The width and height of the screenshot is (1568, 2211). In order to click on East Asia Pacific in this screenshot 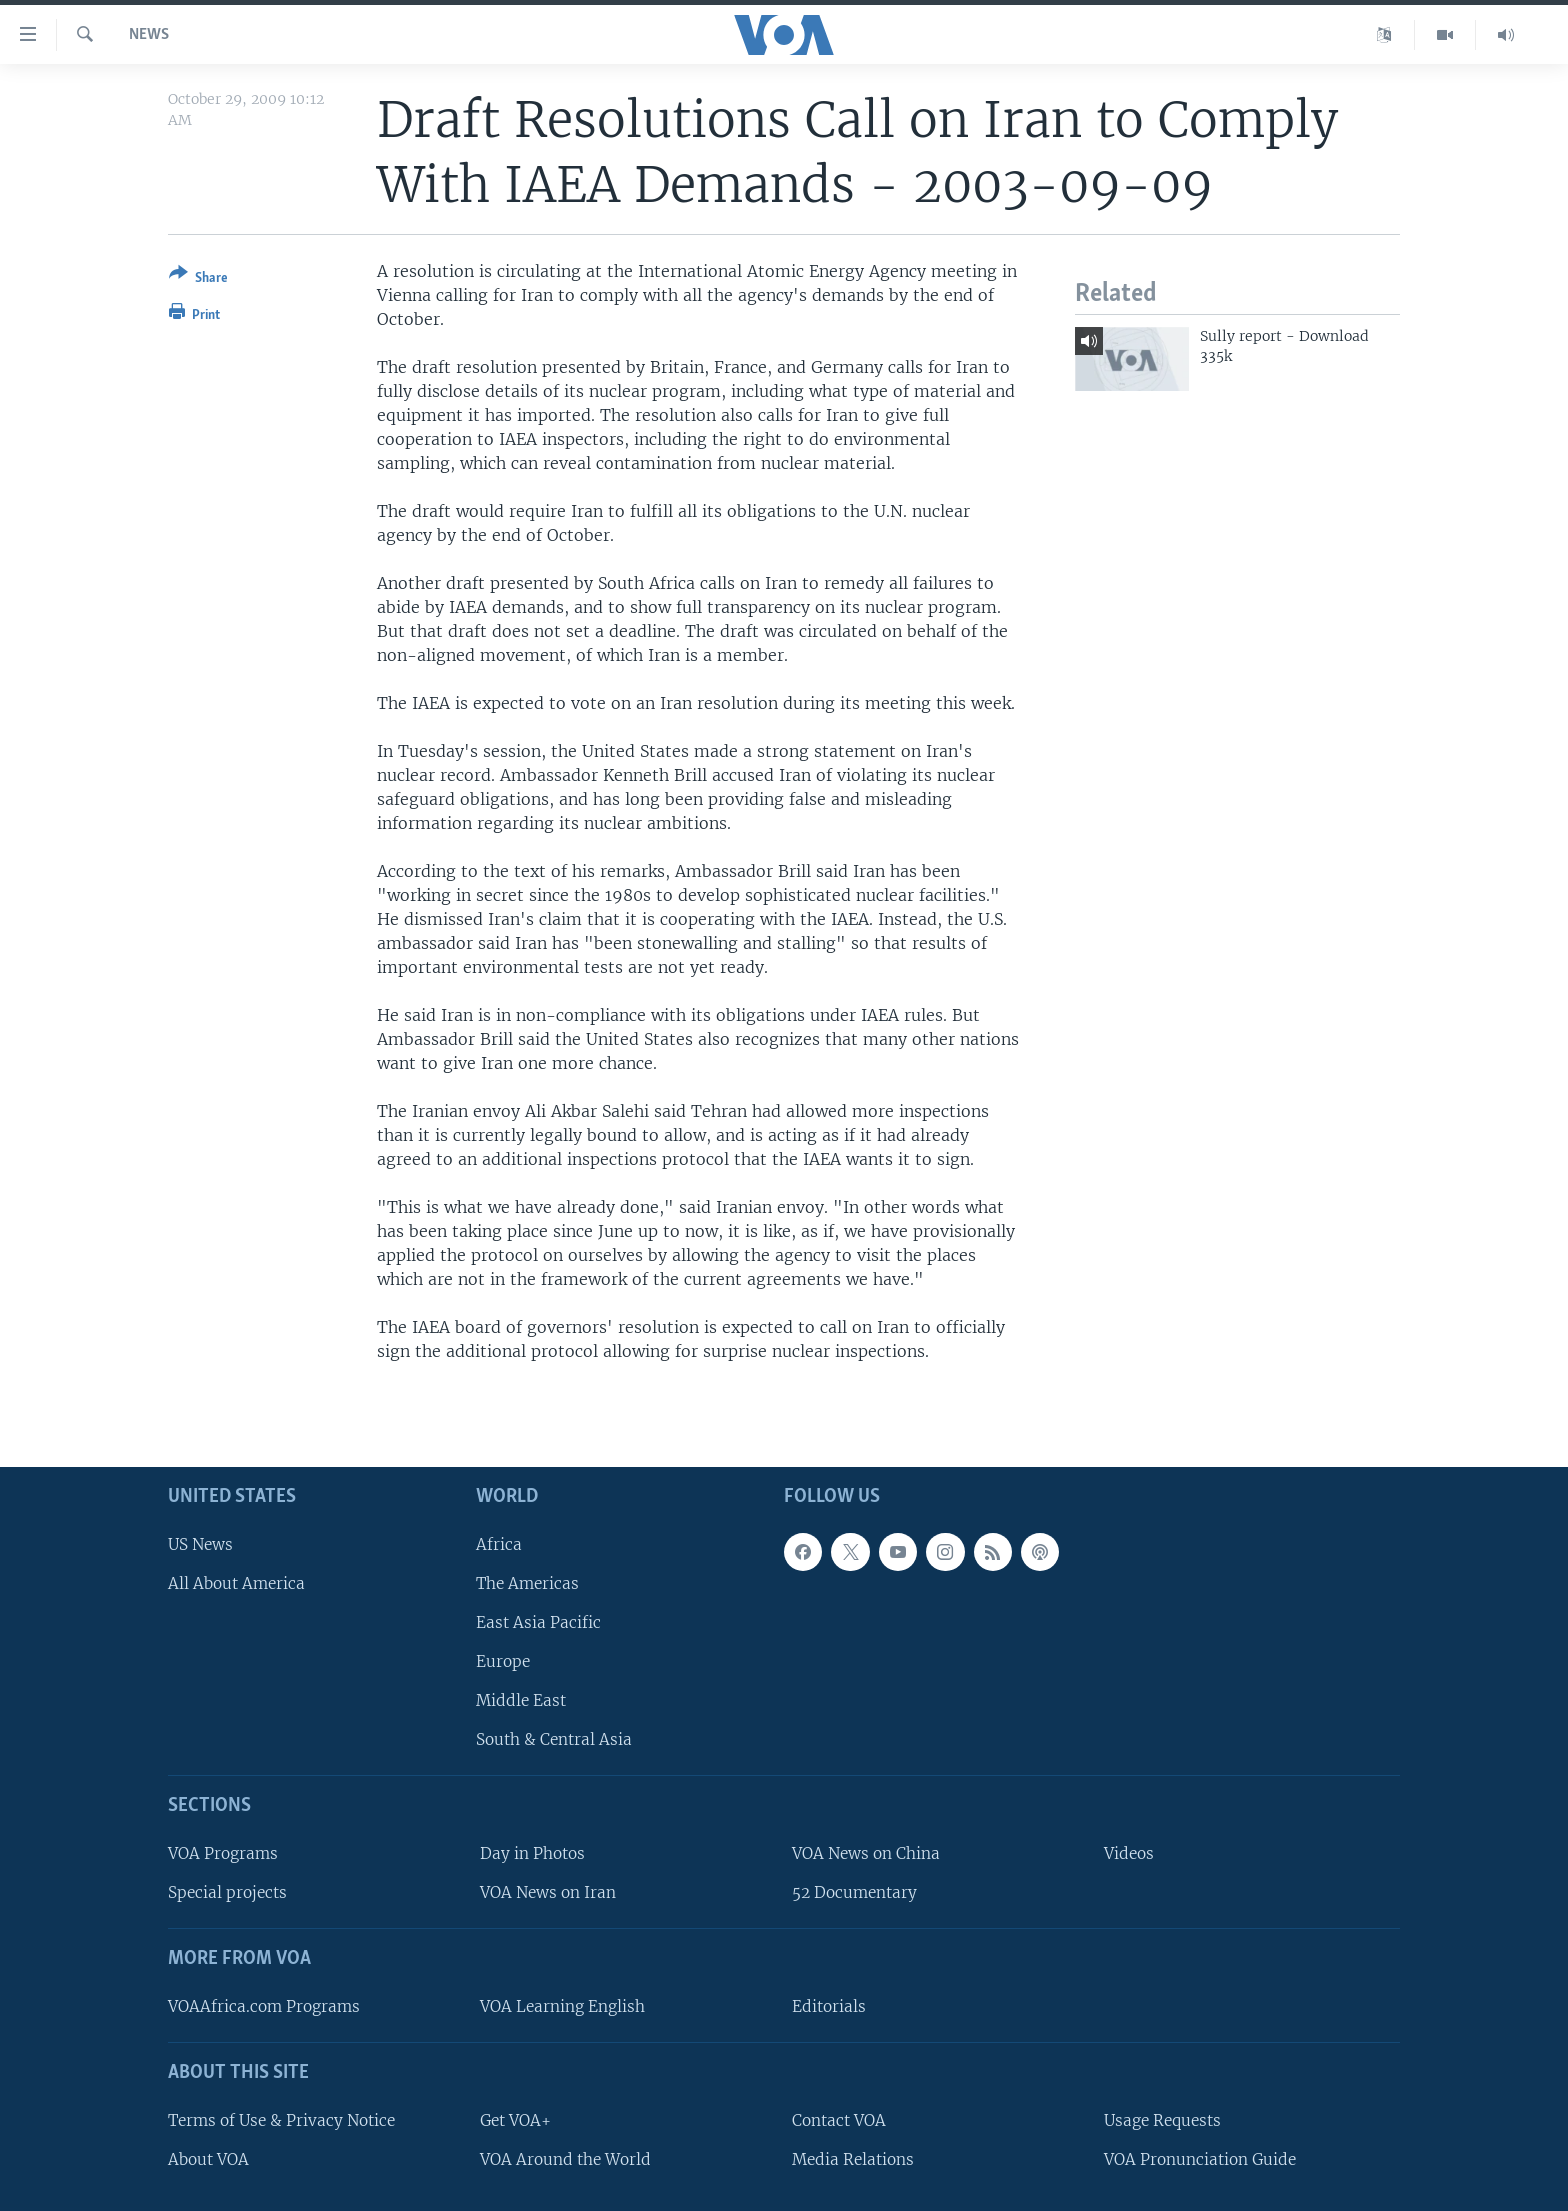, I will do `click(538, 1622)`.